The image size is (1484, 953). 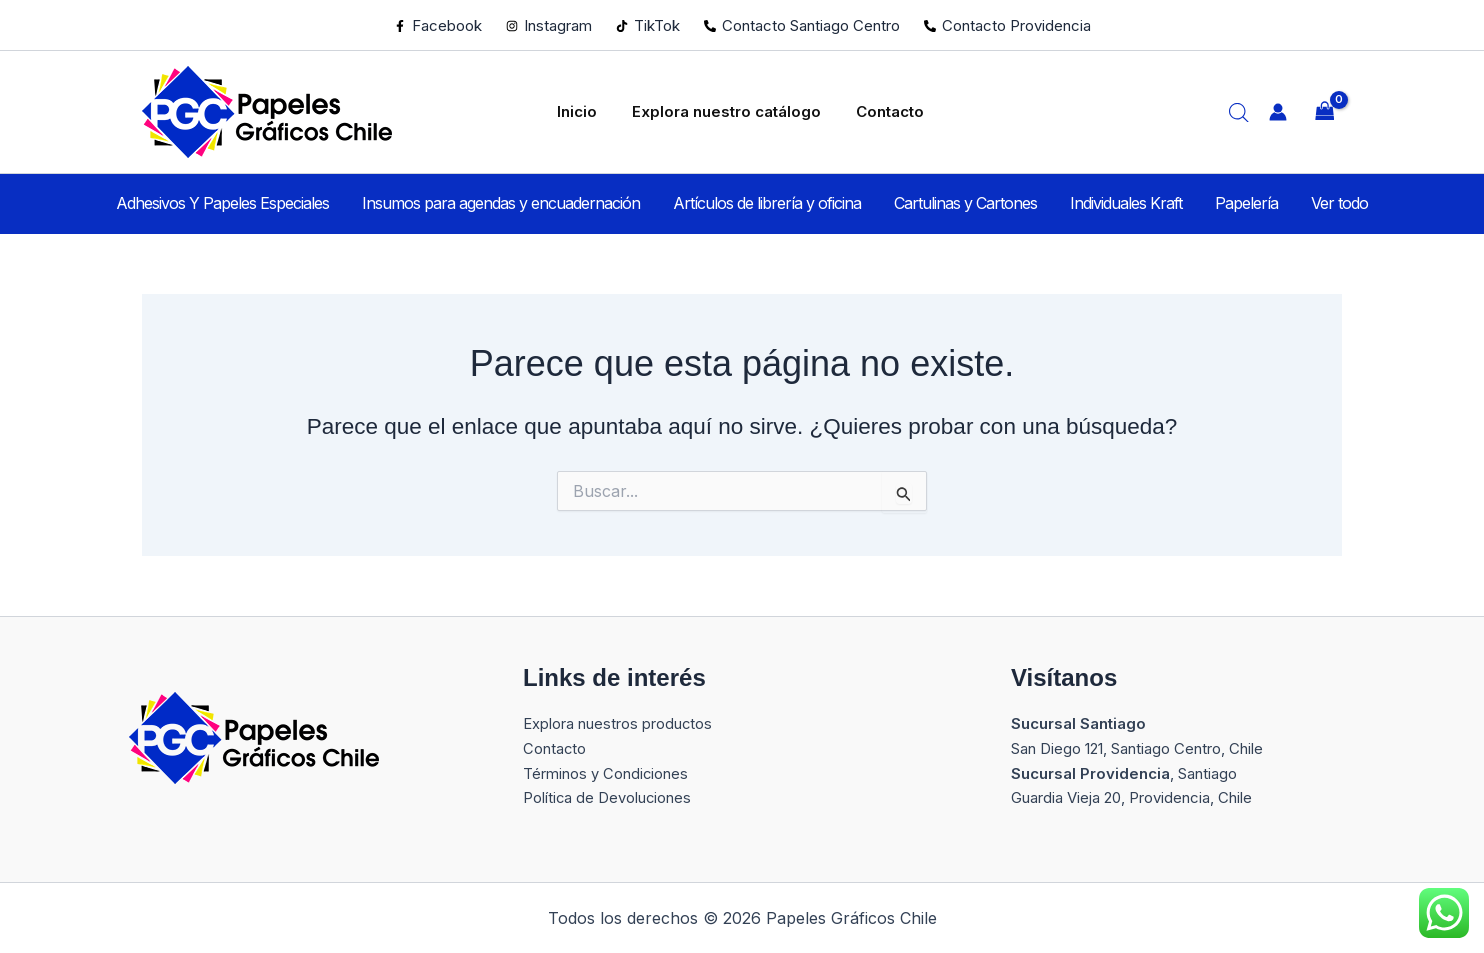 What do you see at coordinates (608, 797) in the screenshot?
I see `Política de Devoluciones` at bounding box center [608, 797].